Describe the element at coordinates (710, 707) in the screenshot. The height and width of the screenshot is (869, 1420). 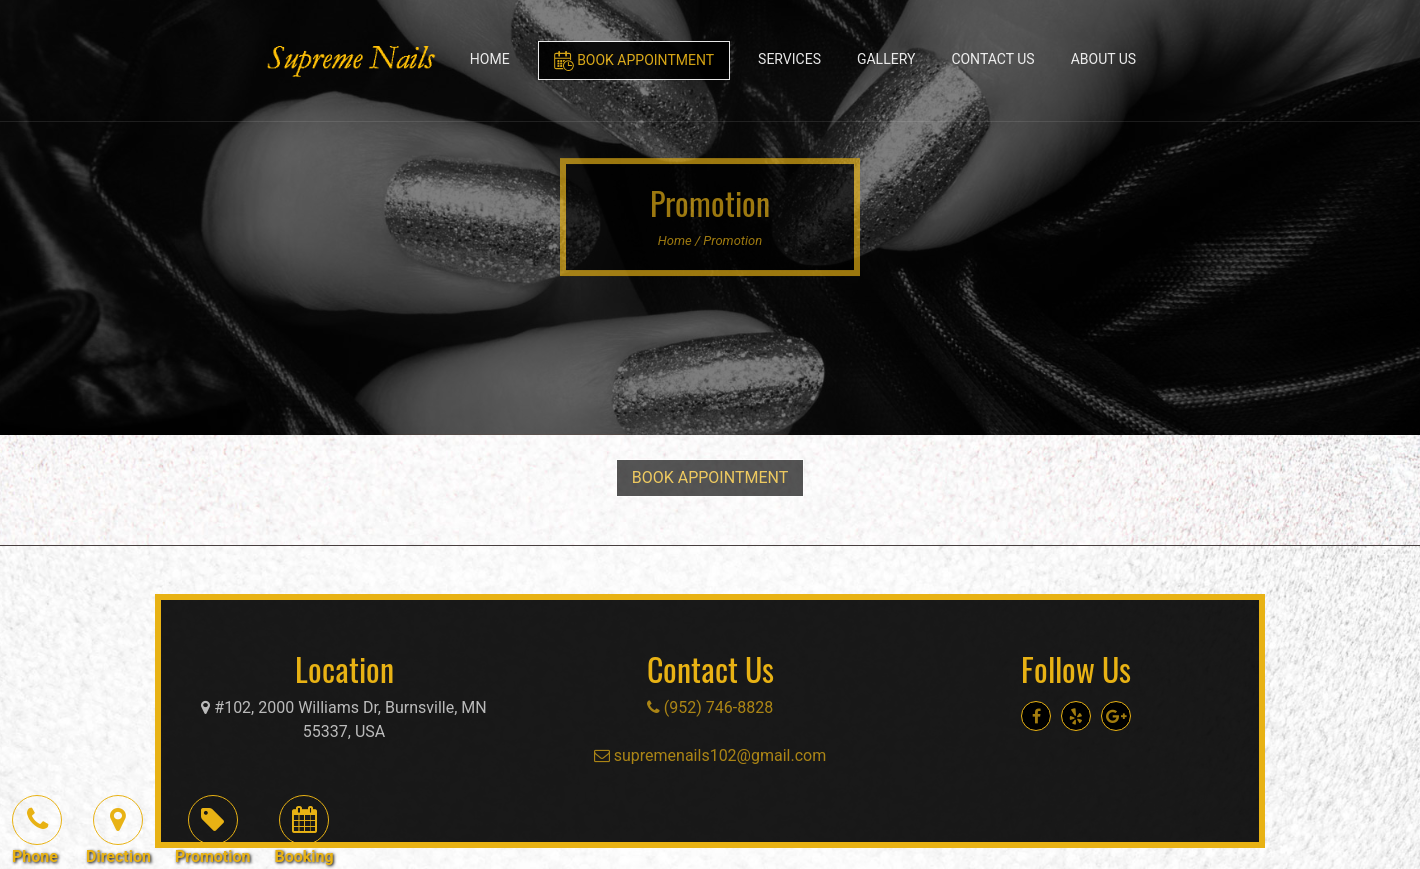
I see `(952) 746-8828` at that location.